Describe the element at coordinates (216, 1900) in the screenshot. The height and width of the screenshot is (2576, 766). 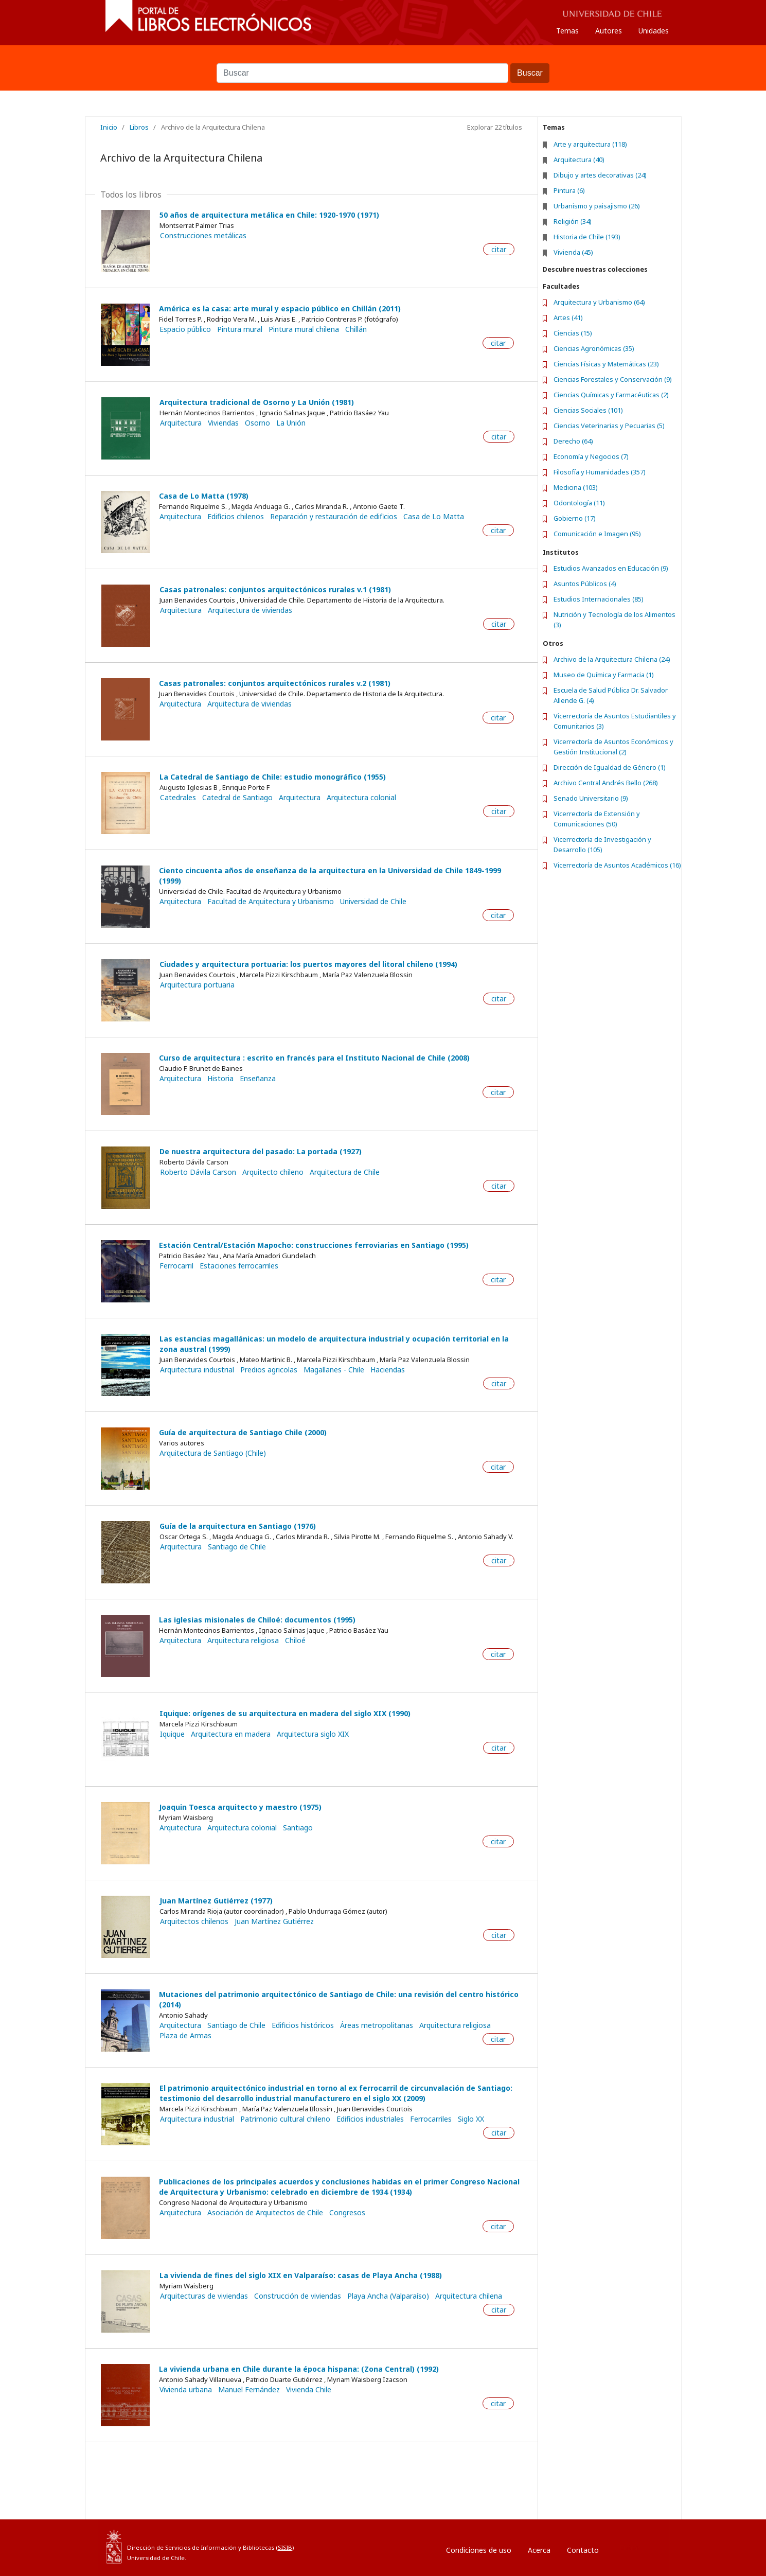
I see `Juan Martínez Gutiérrez (1977)` at that location.